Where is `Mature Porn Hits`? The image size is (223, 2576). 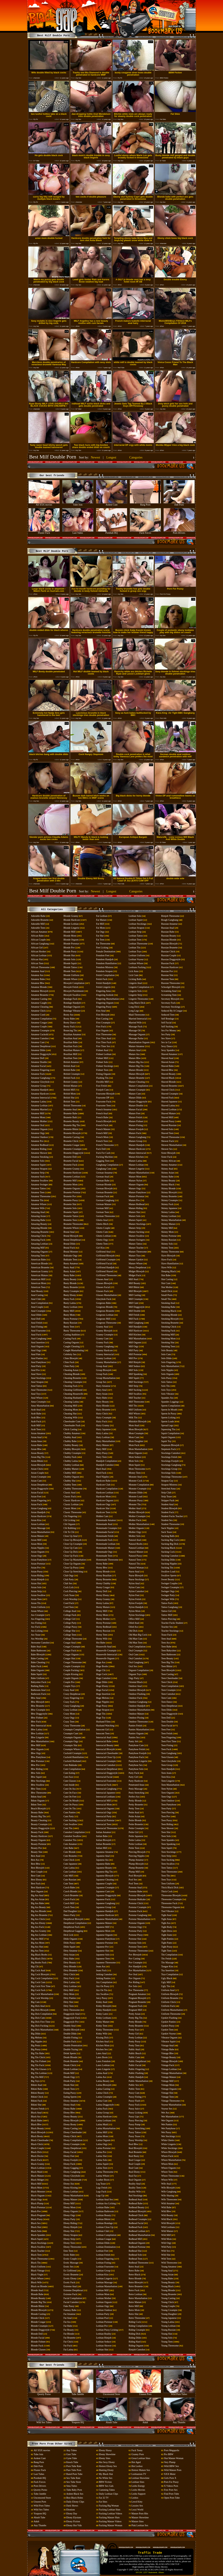 Mature Porn Hits is located at coordinates (139, 2513).